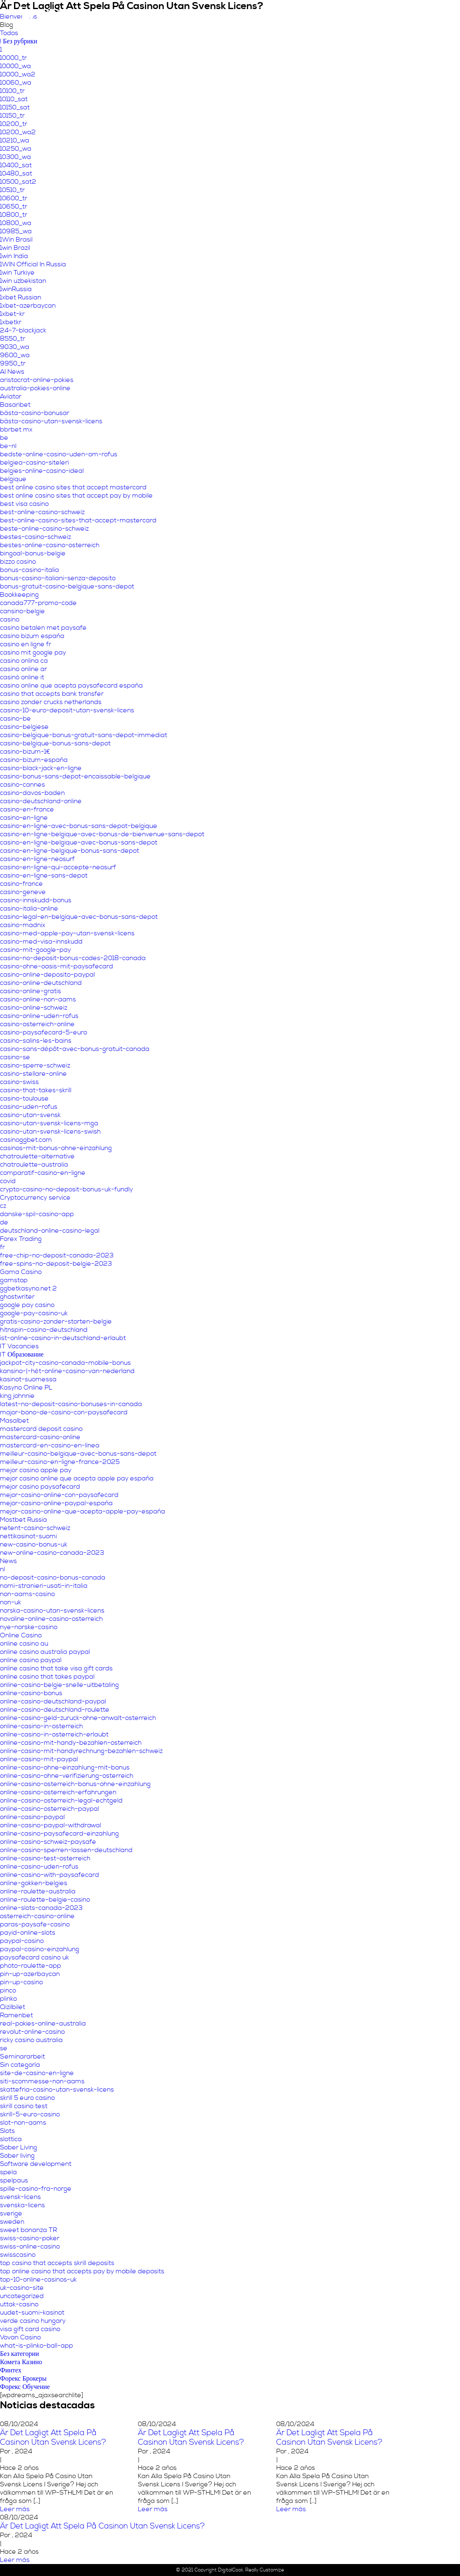 The height and width of the screenshot is (2576, 460). I want to click on casino that accepts bank transfer, so click(52, 694).